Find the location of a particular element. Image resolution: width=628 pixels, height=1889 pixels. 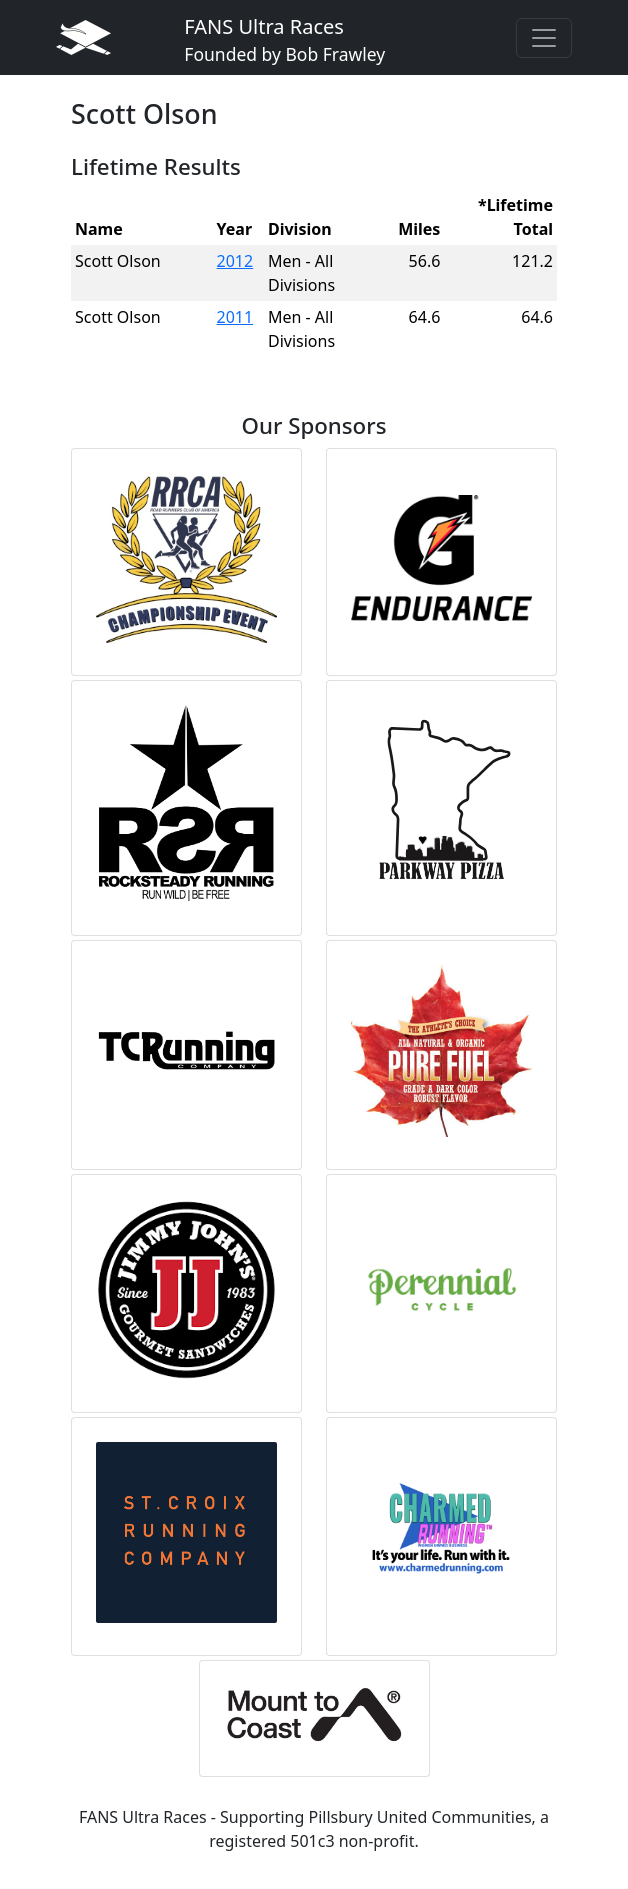

FANS Ultra Races is located at coordinates (284, 39).